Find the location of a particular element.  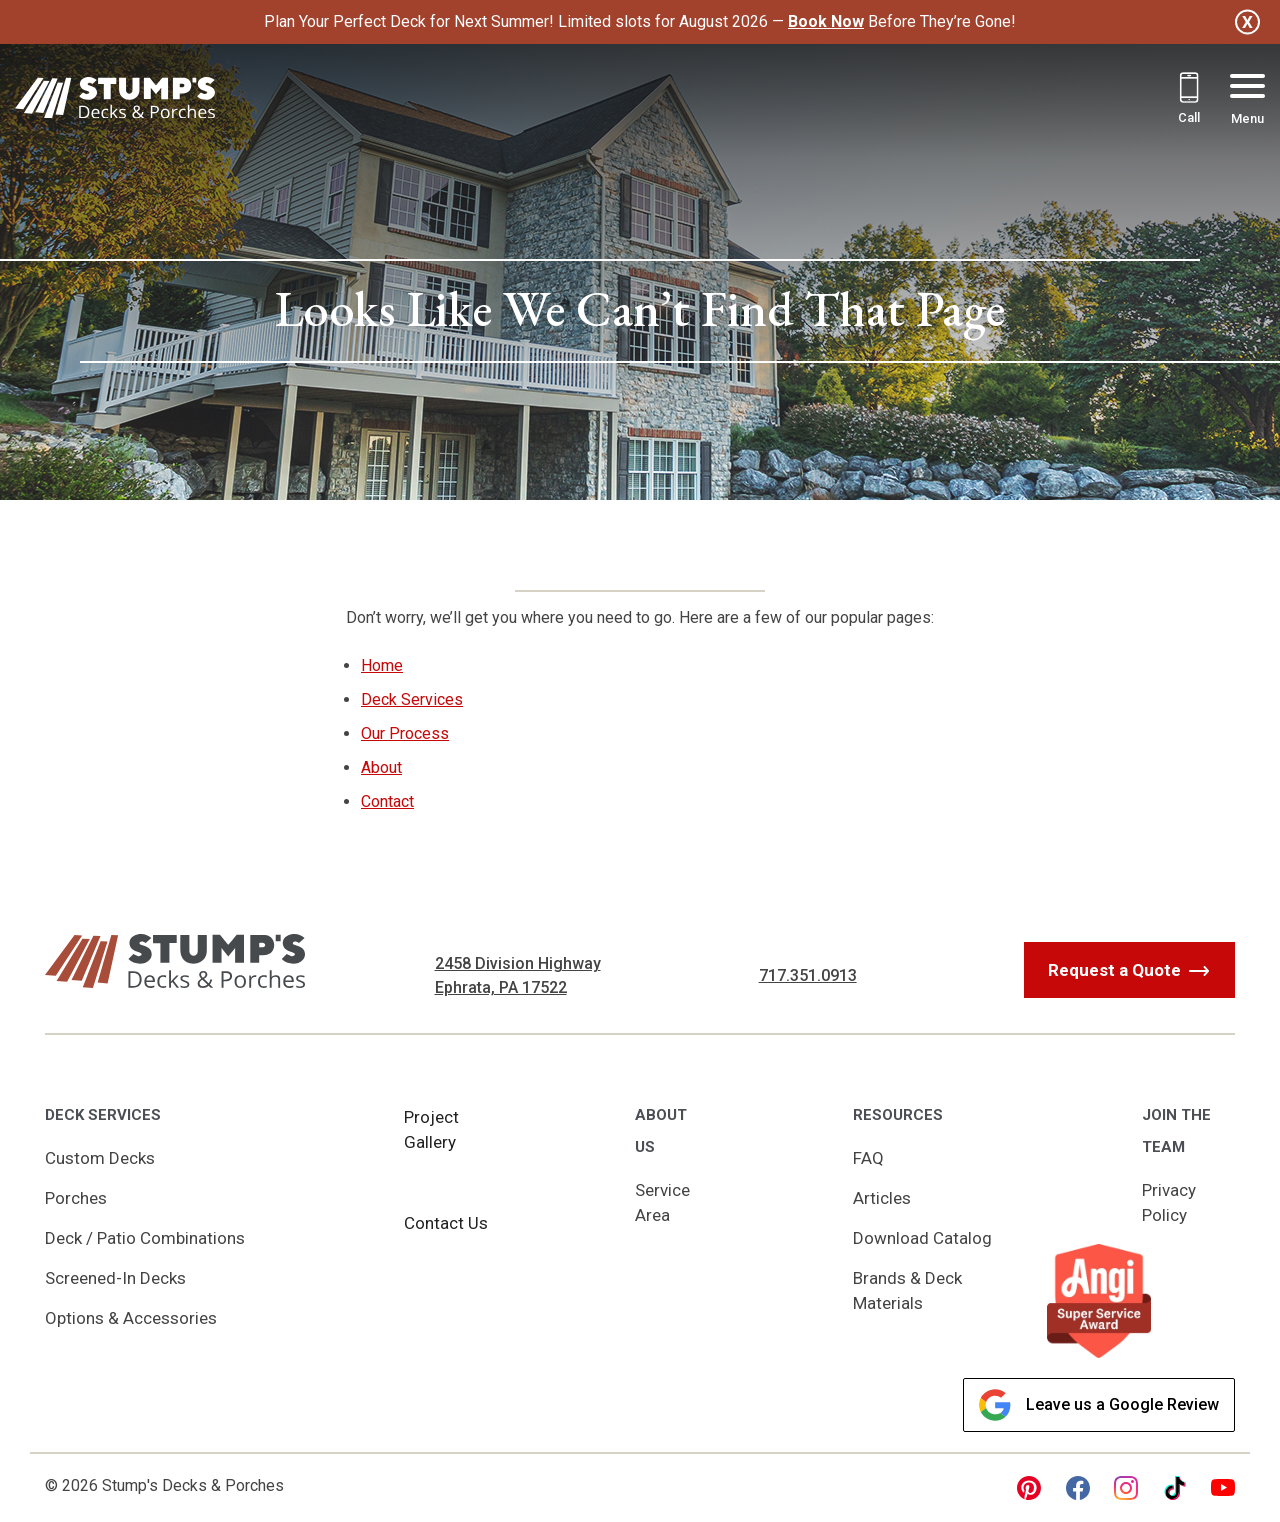

Deck / Patio Combinations is located at coordinates (145, 1238).